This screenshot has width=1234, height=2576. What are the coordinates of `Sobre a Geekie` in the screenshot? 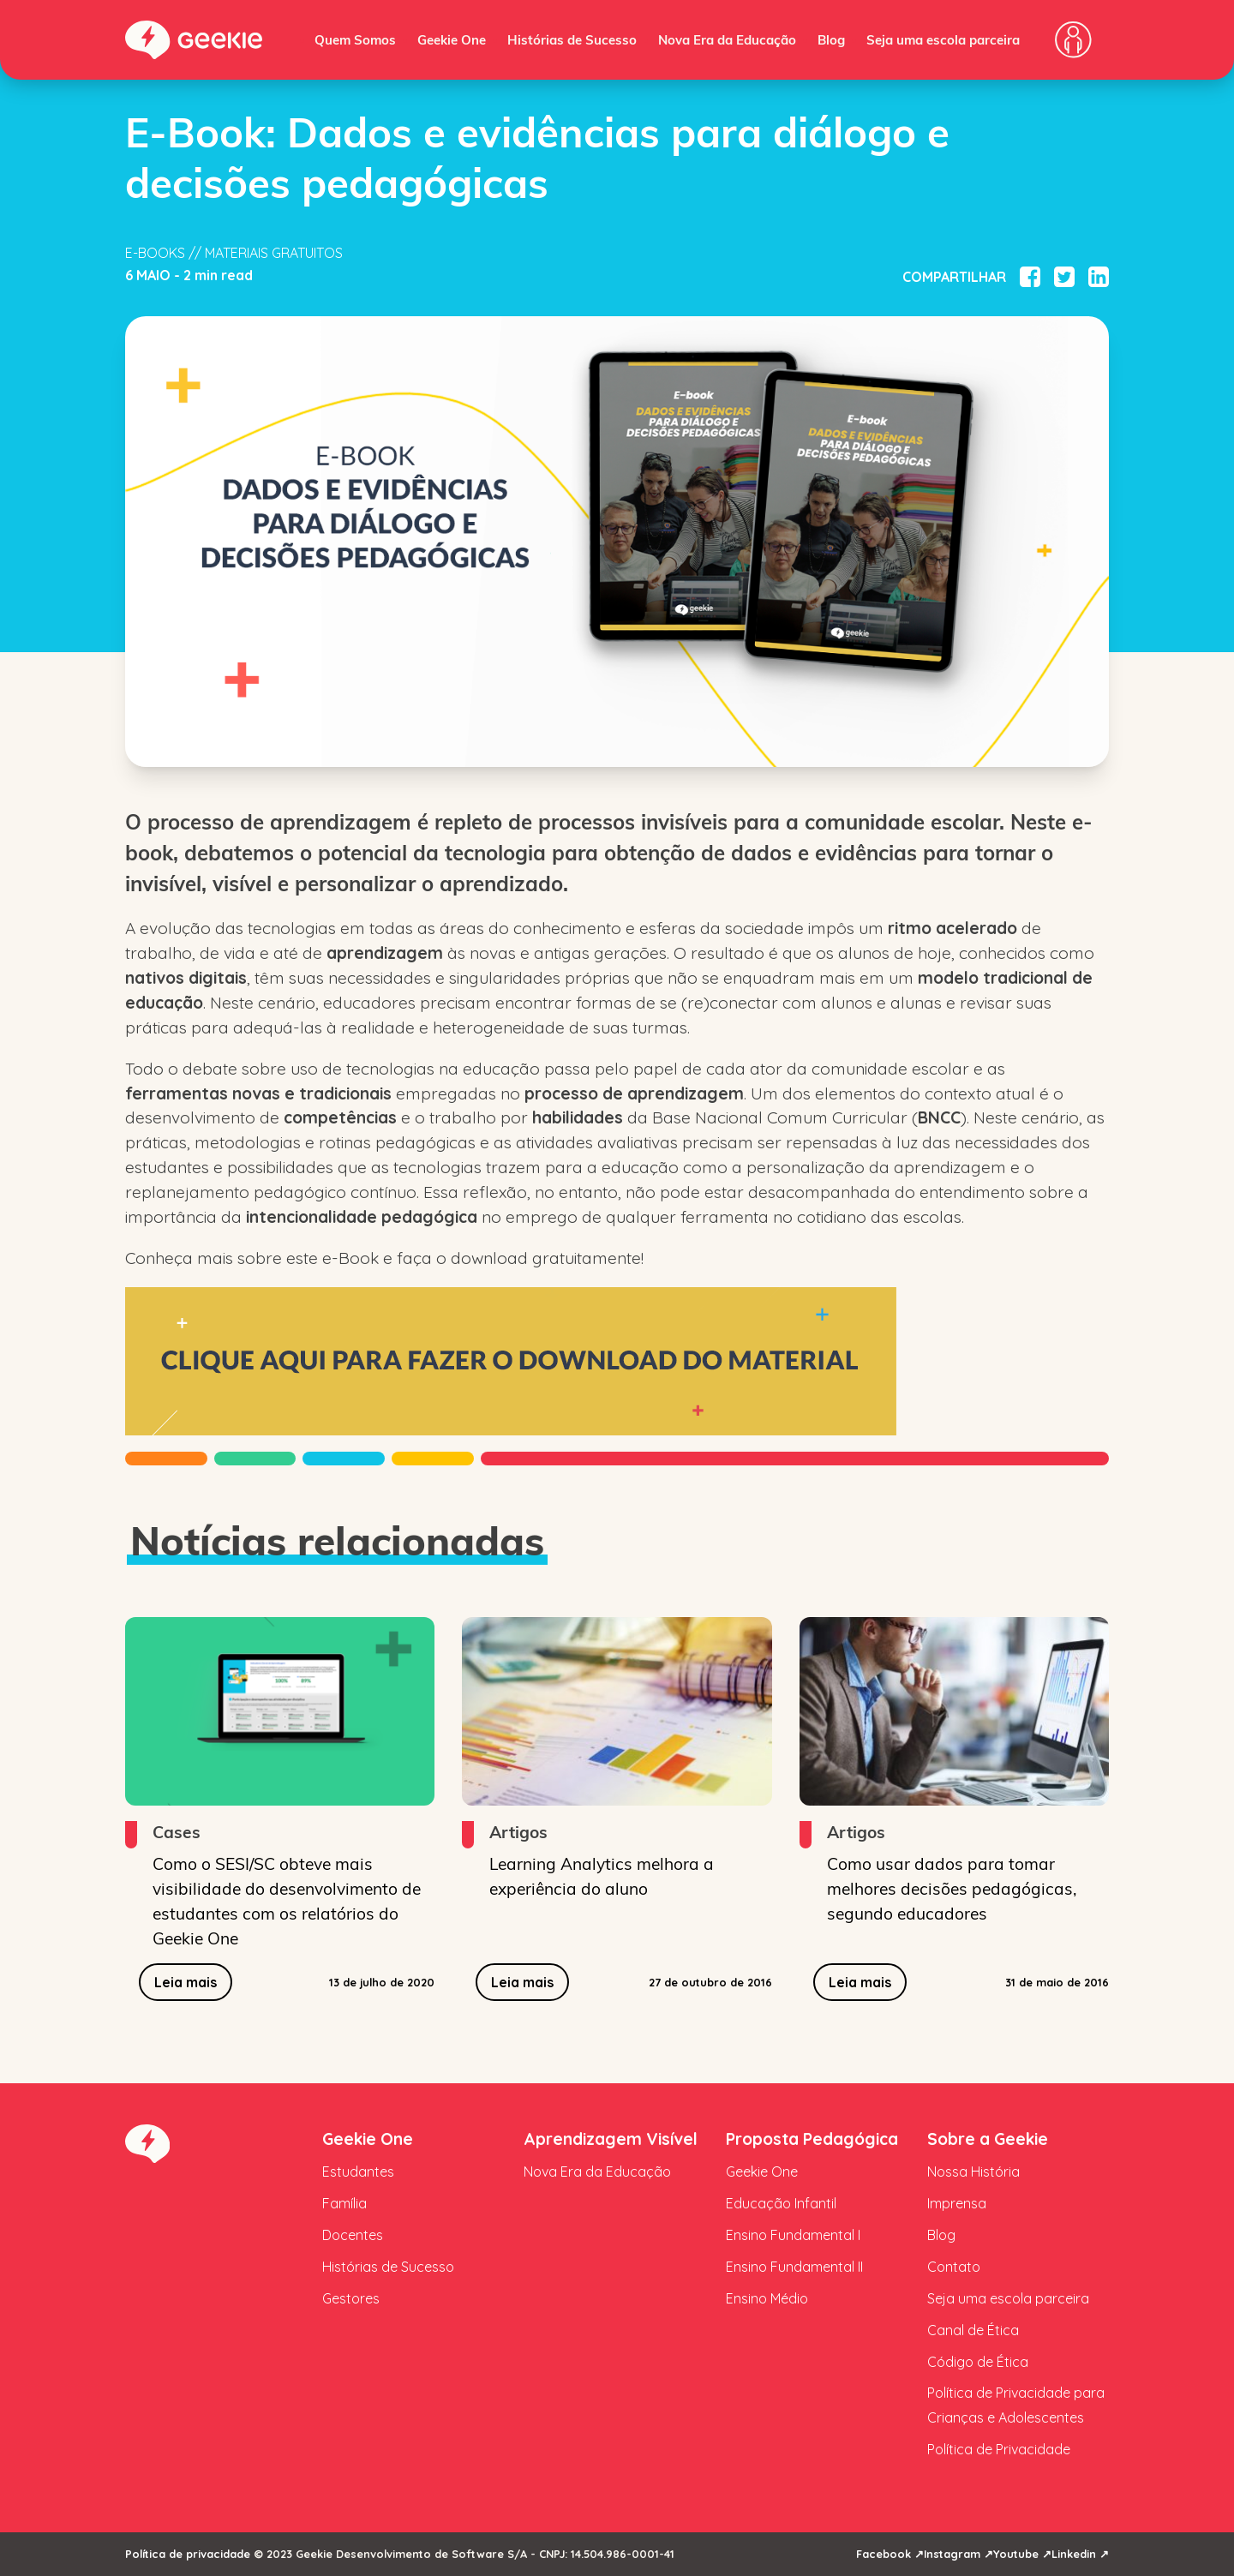 It's located at (987, 2139).